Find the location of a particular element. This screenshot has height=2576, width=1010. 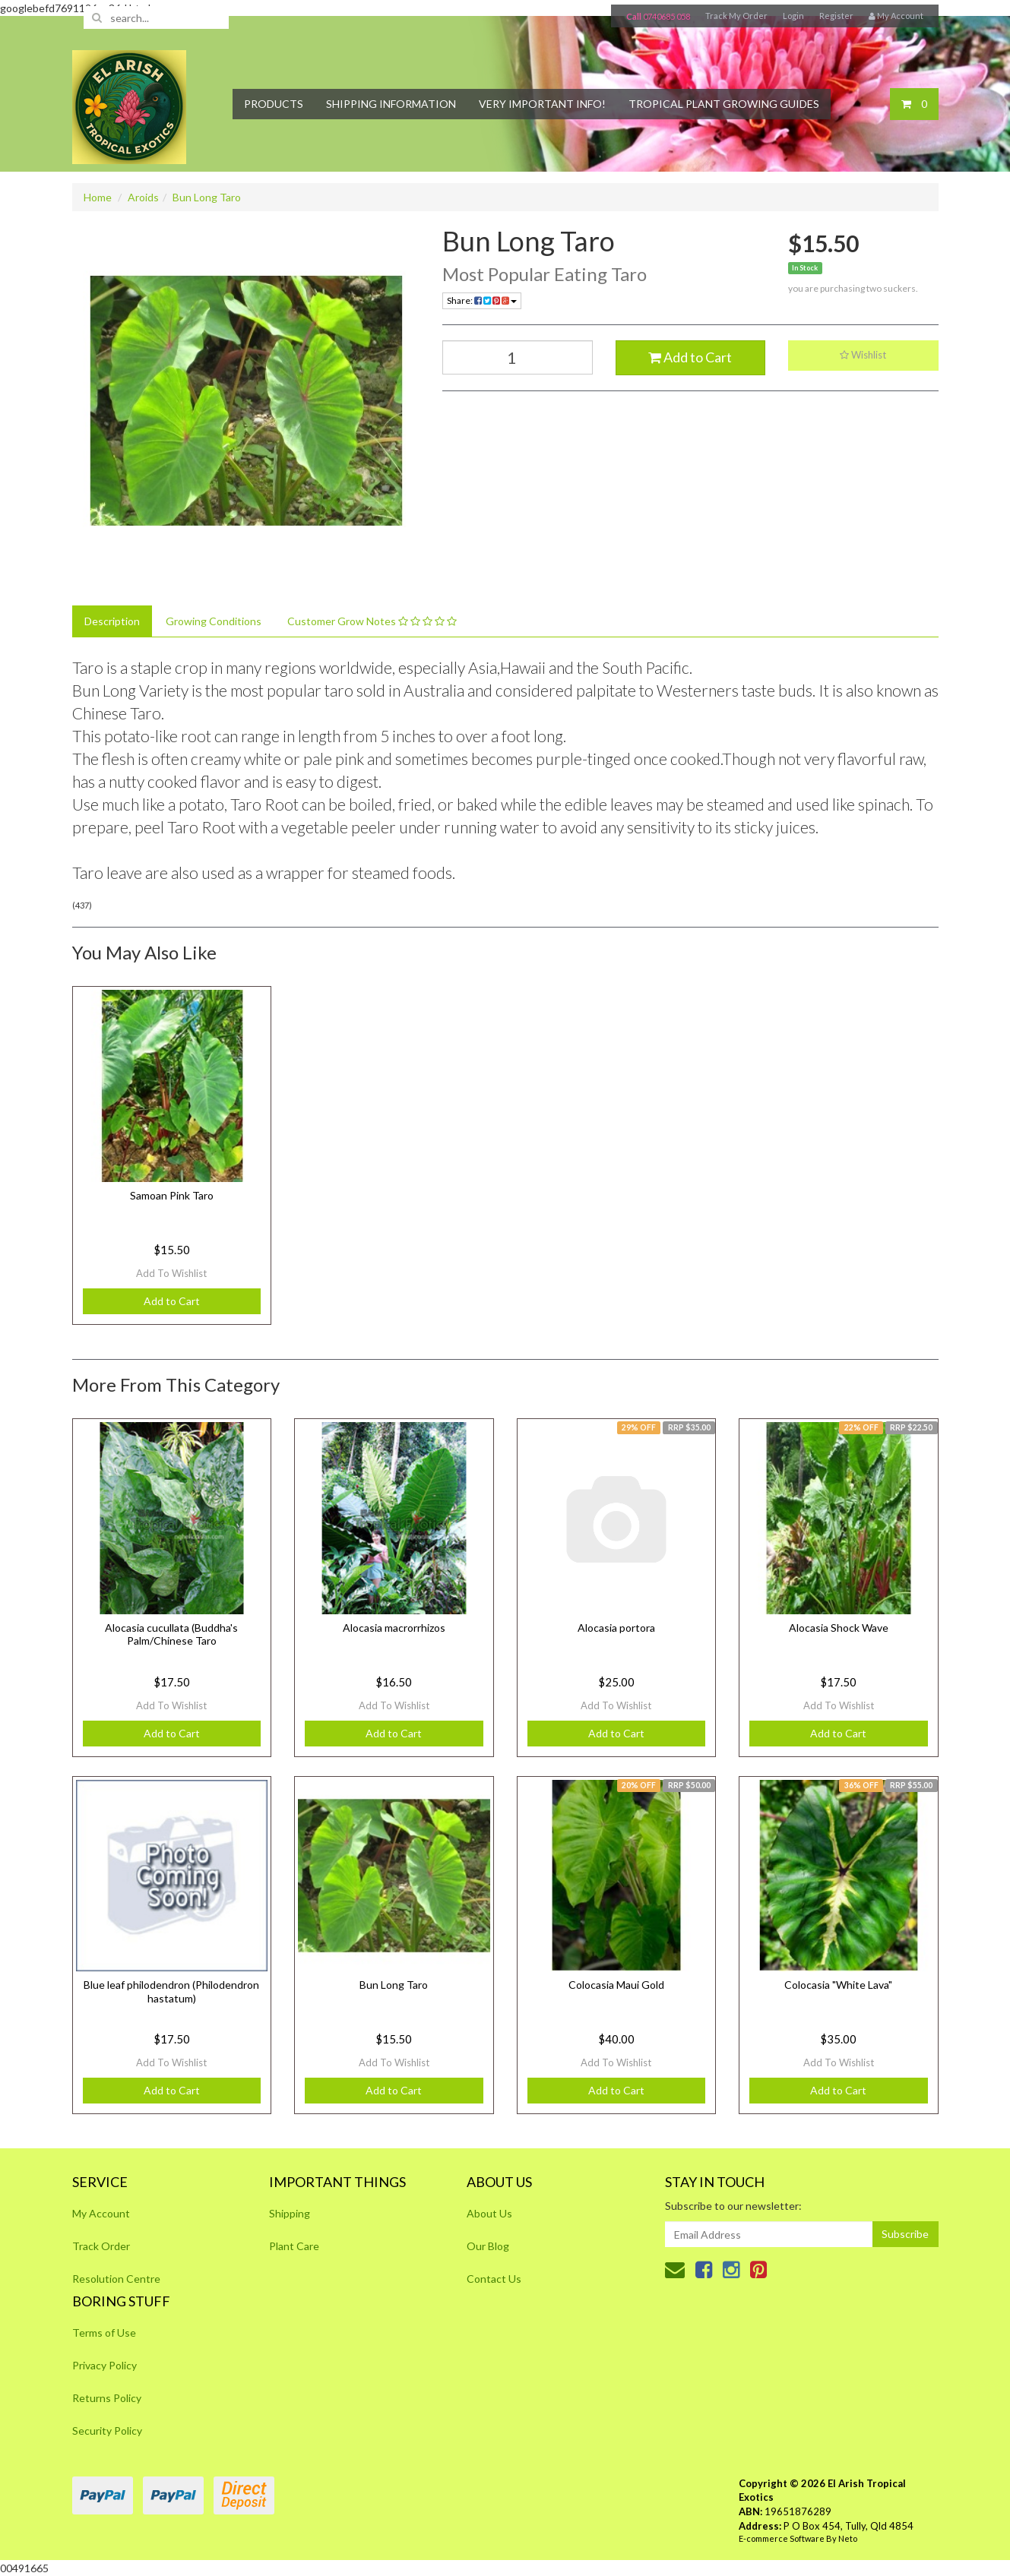

Samoan Pink Taro is located at coordinates (172, 1195).